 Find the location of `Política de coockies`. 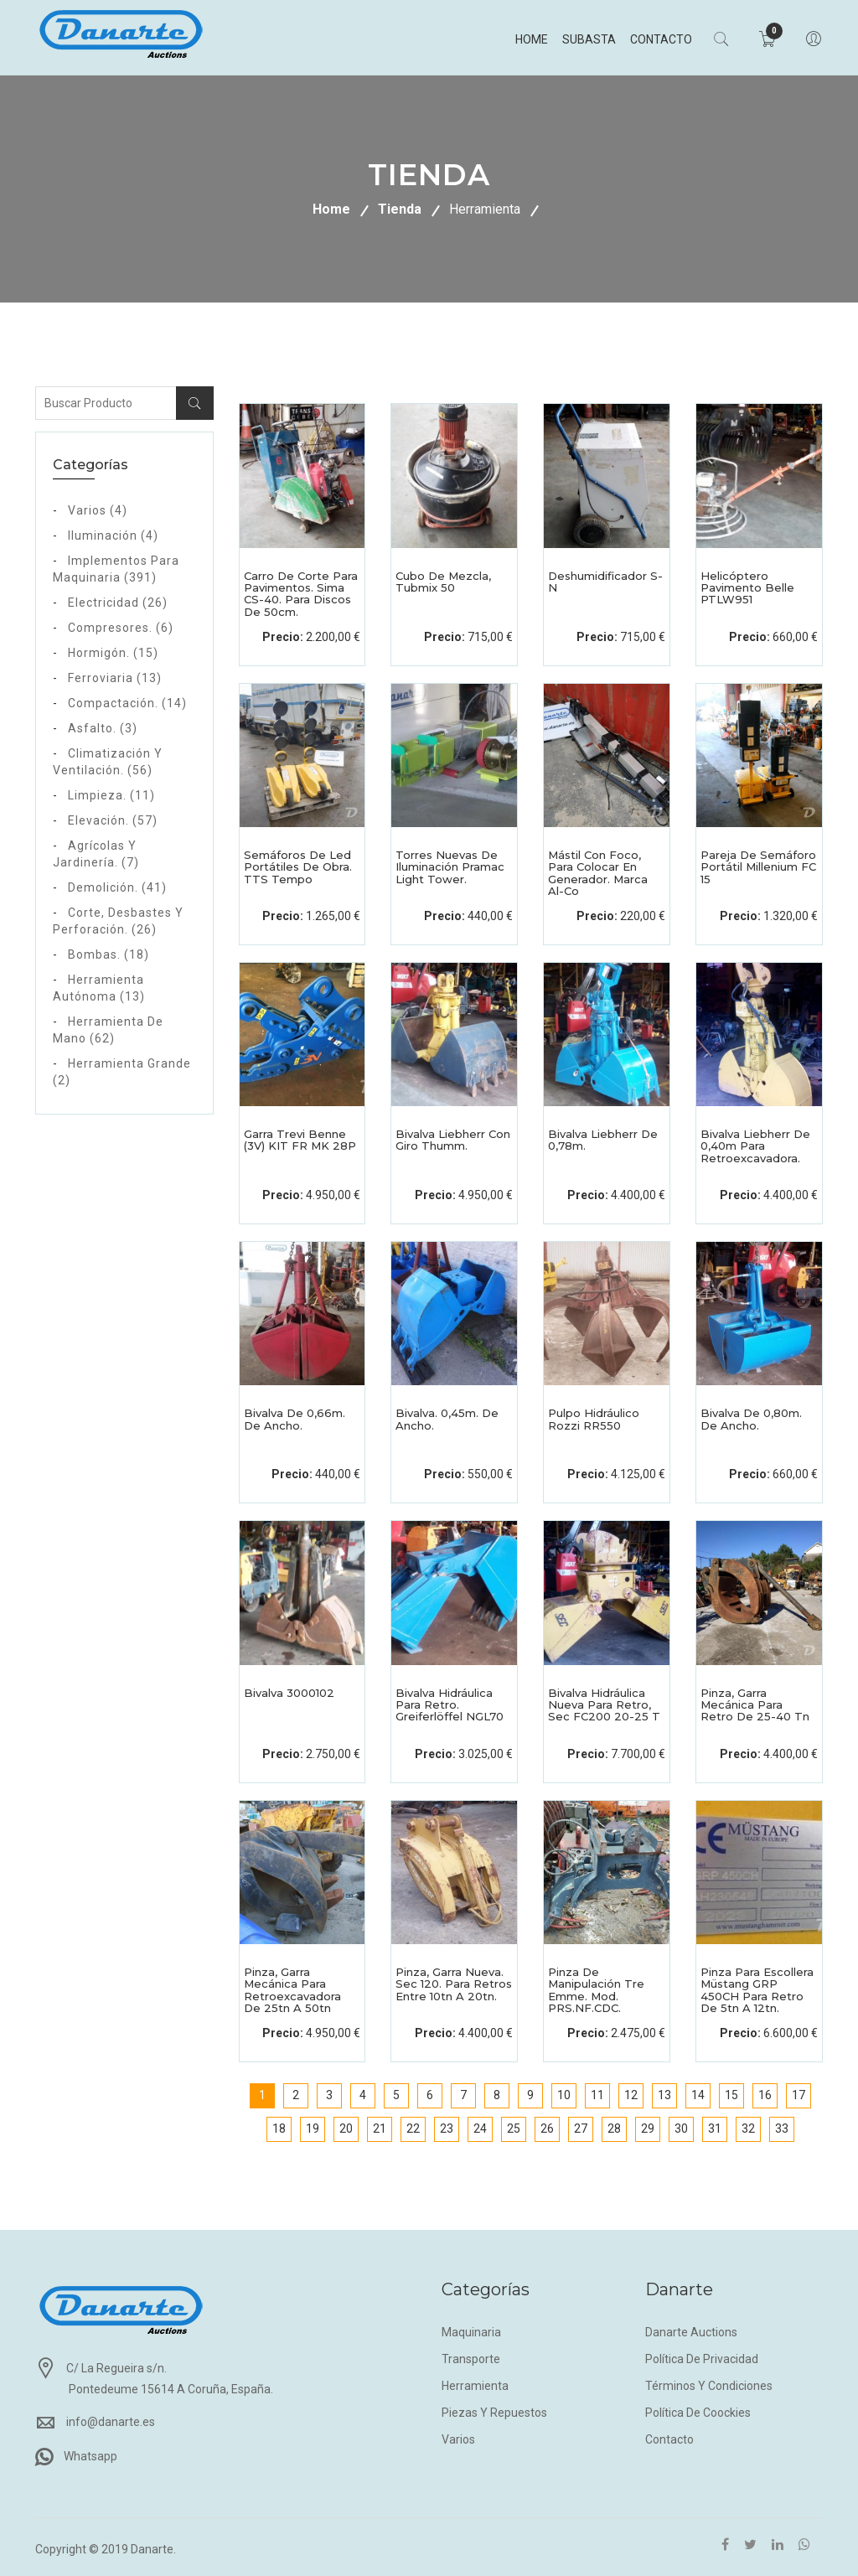

Política de coockies is located at coordinates (698, 2412).